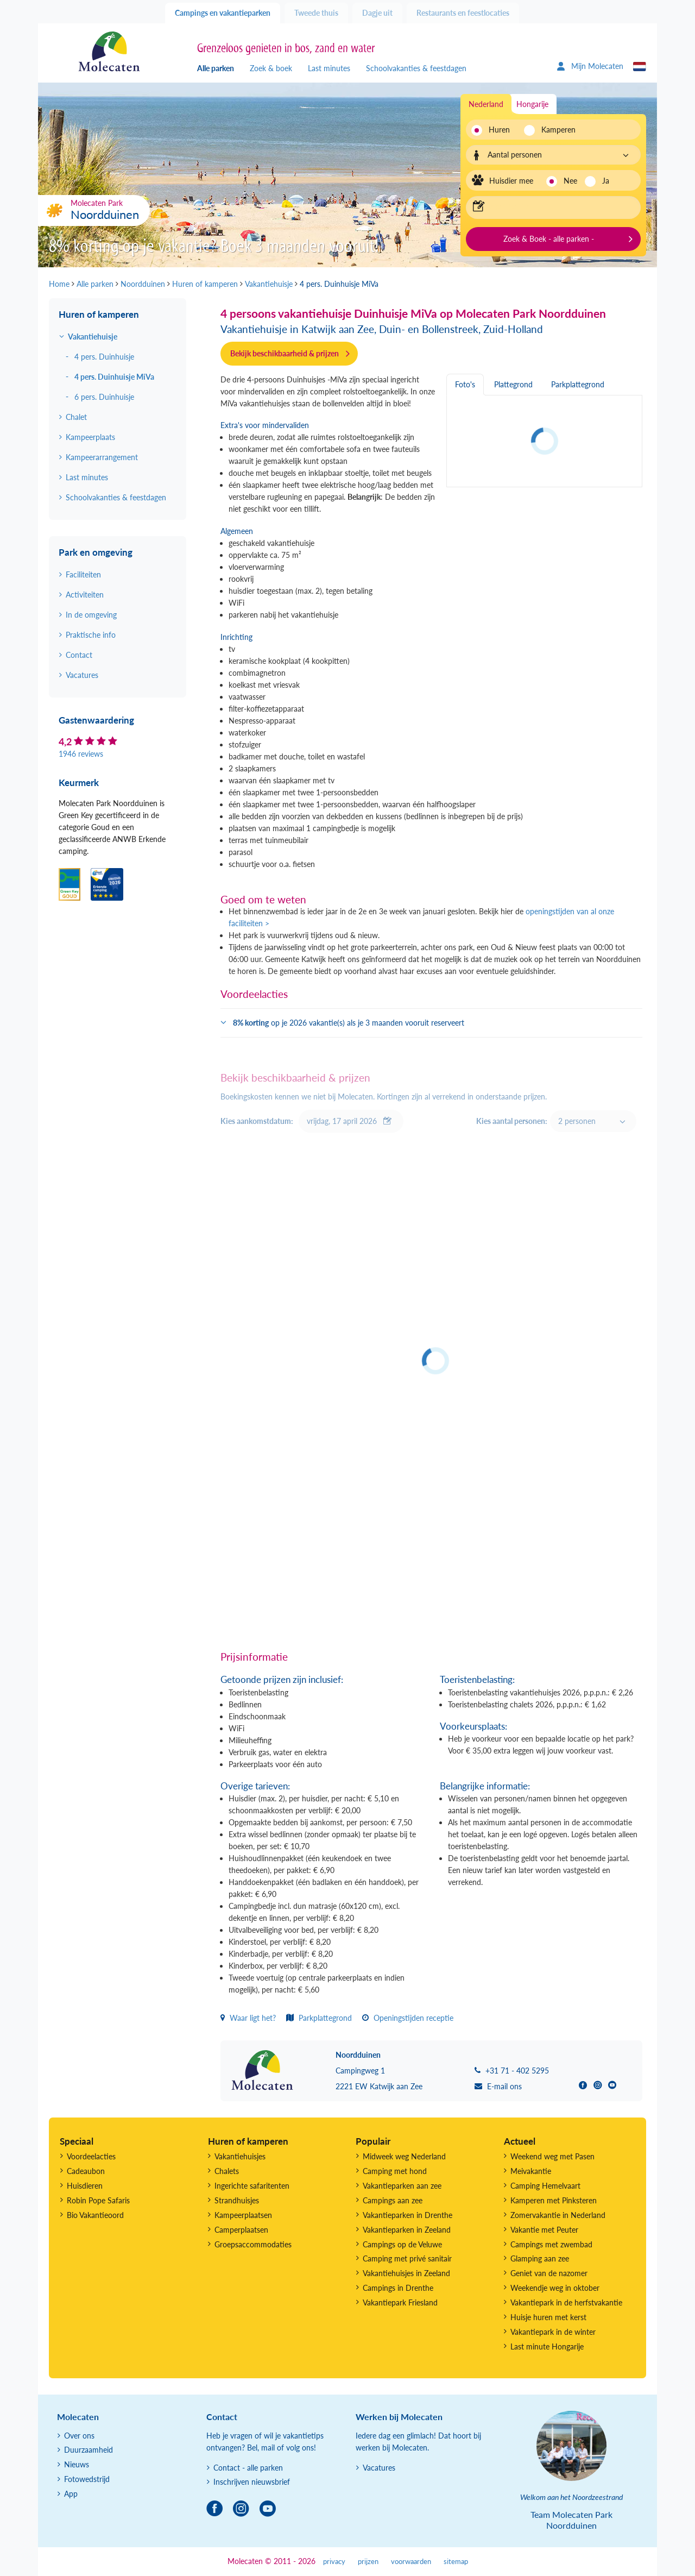 The width and height of the screenshot is (695, 2576). Describe the element at coordinates (499, 129) in the screenshot. I see `Huren` at that location.